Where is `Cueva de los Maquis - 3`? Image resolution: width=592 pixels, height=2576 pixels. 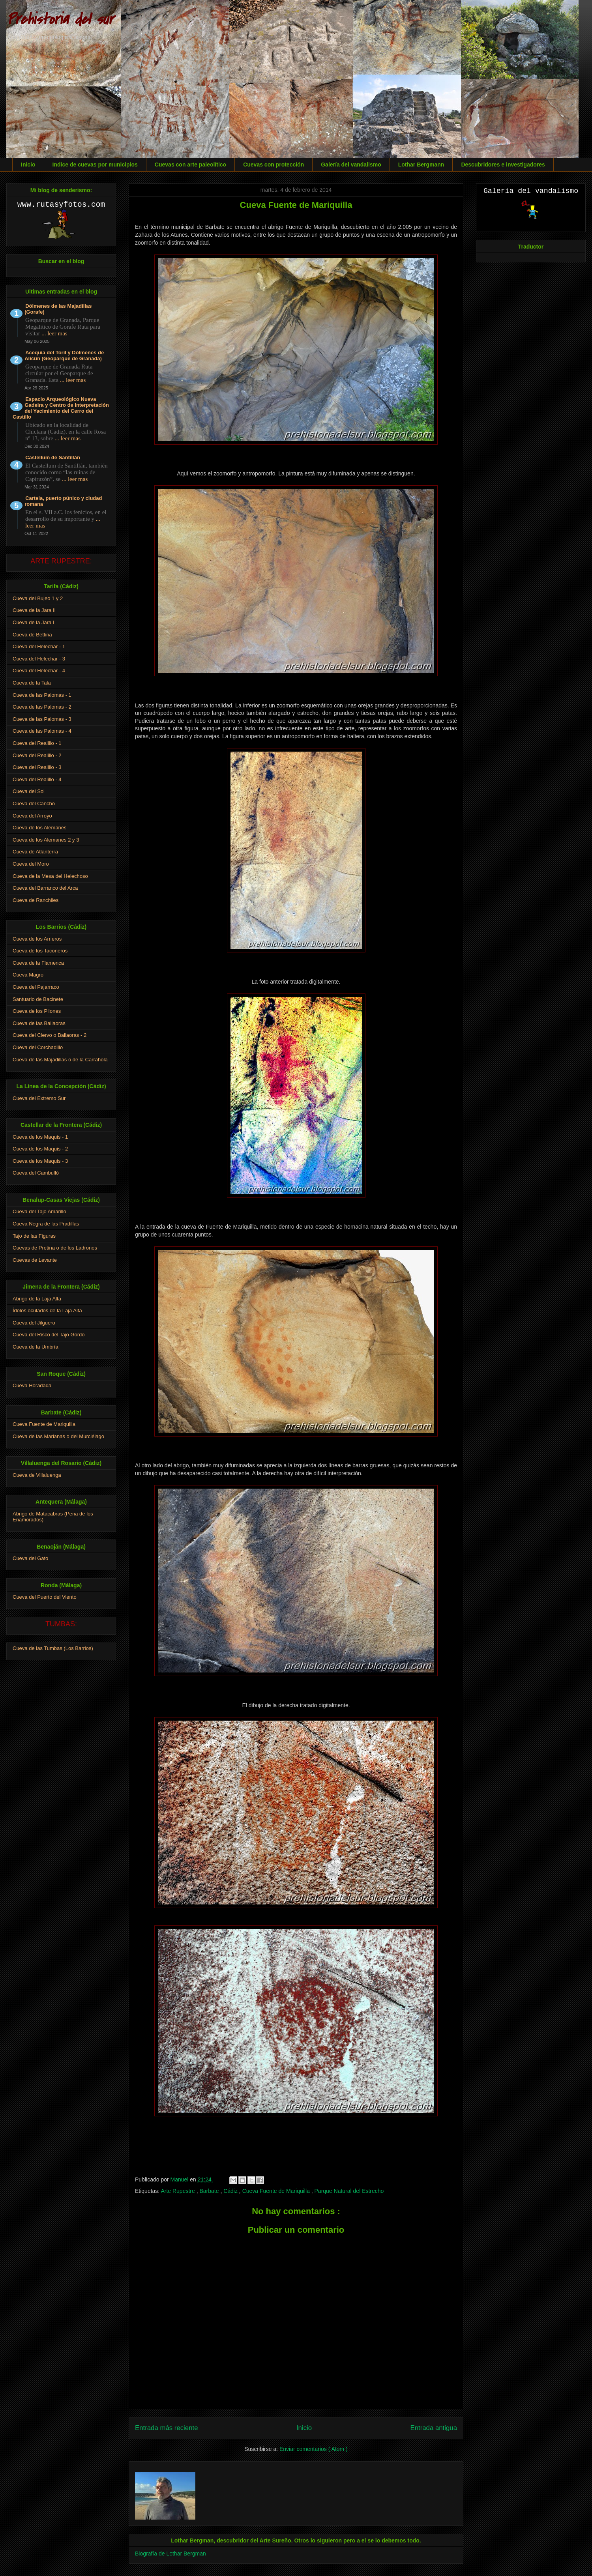 Cueva de los Maquis - 3 is located at coordinates (40, 1161).